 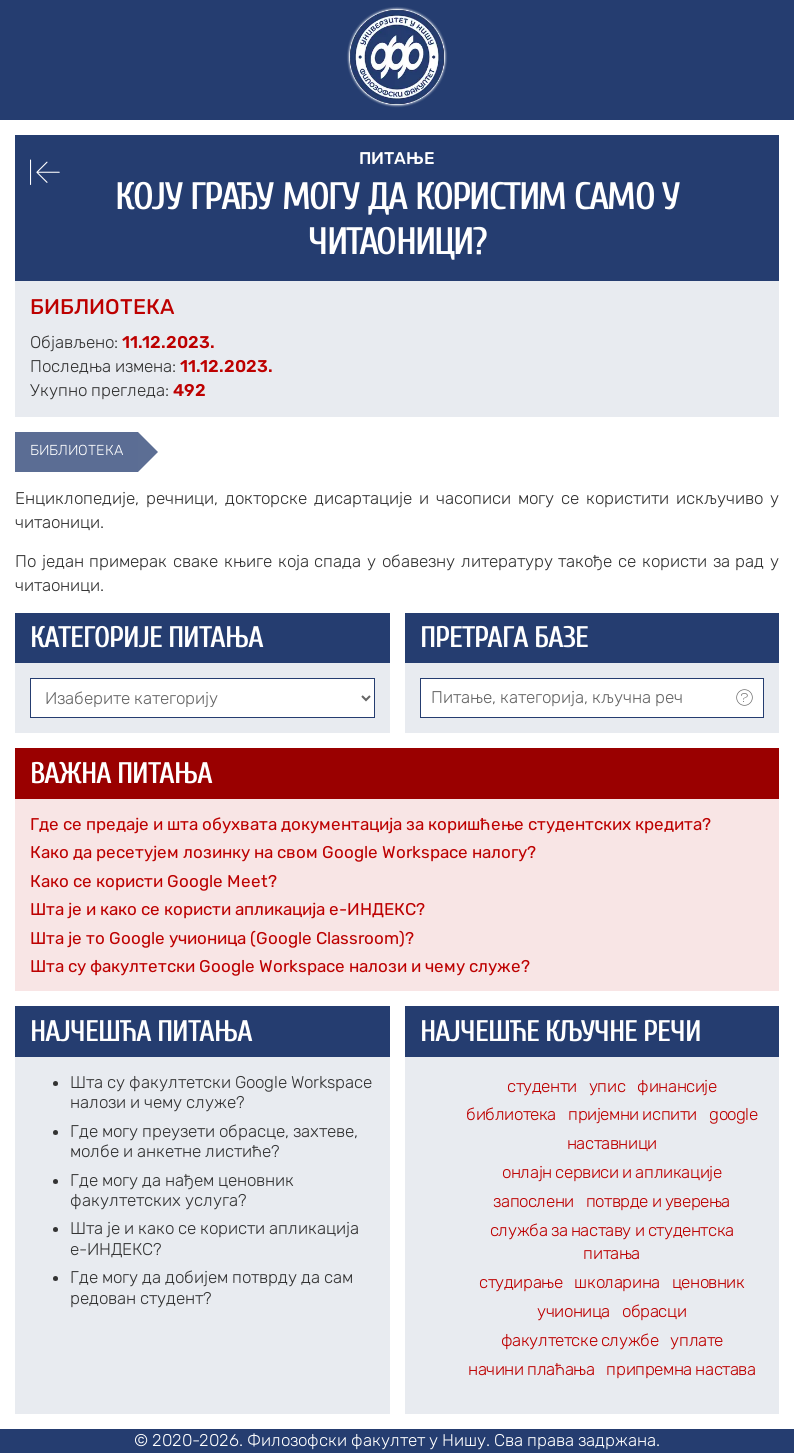 I want to click on Библиотека, so click(x=102, y=306).